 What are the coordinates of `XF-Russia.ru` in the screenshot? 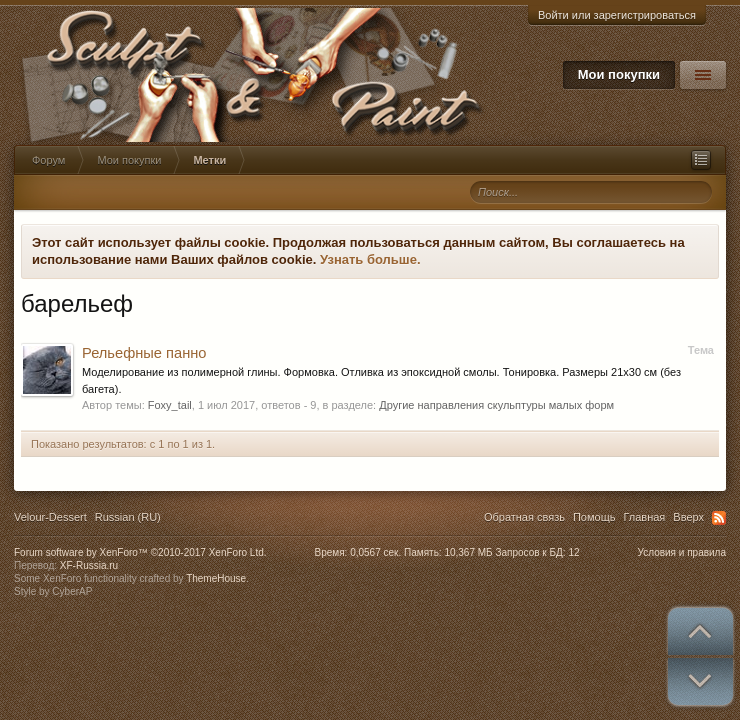 It's located at (89, 565).